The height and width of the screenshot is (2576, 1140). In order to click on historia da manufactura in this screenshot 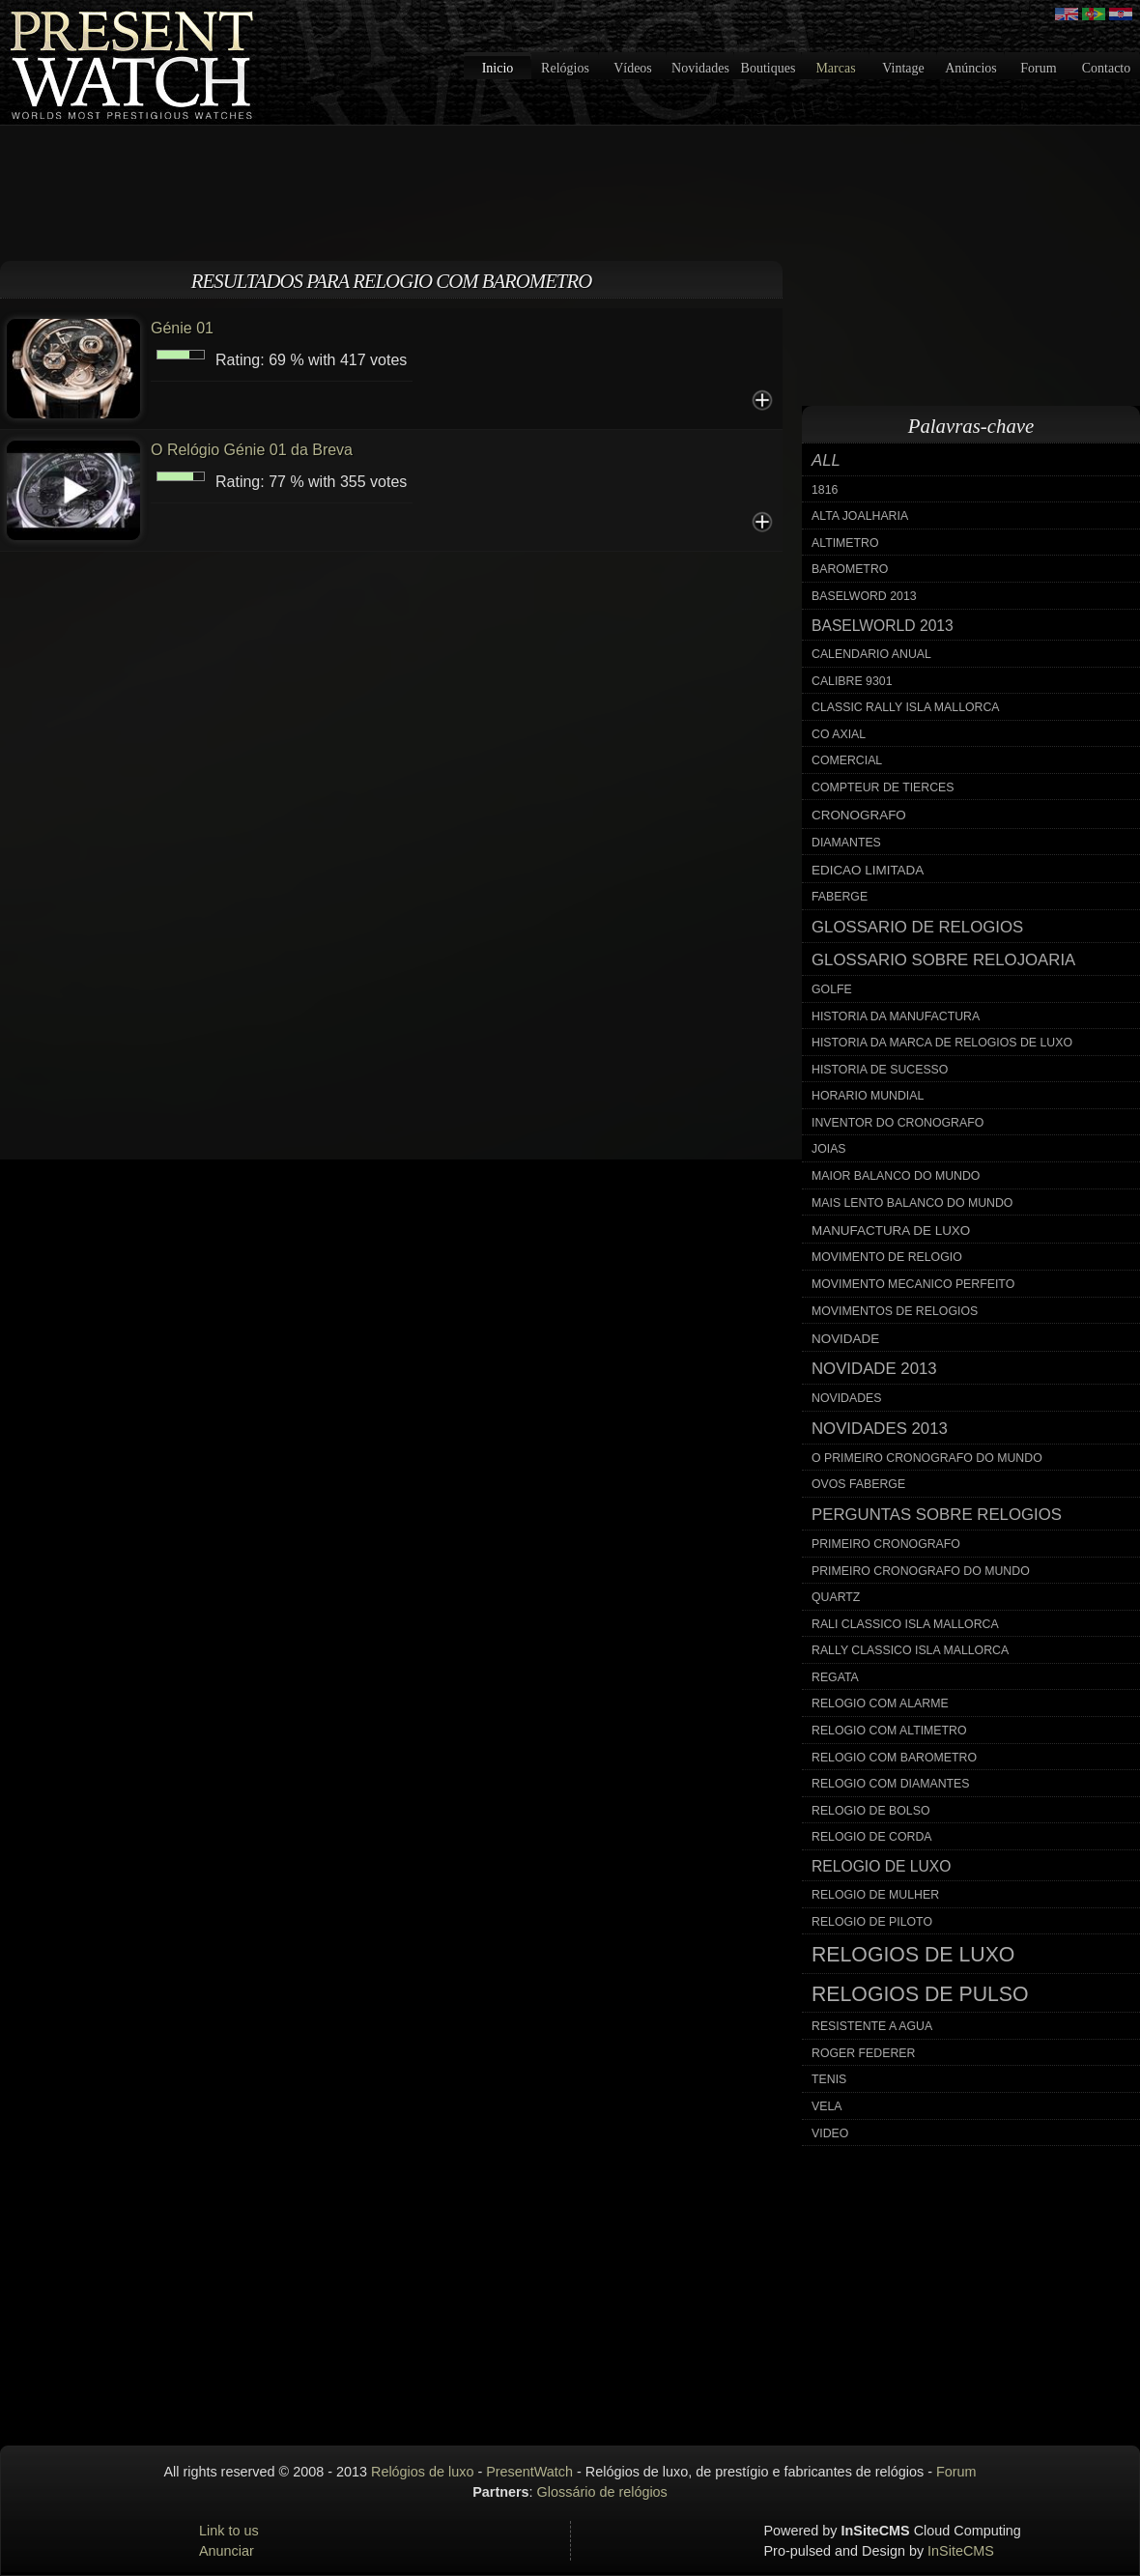, I will do `click(896, 1016)`.